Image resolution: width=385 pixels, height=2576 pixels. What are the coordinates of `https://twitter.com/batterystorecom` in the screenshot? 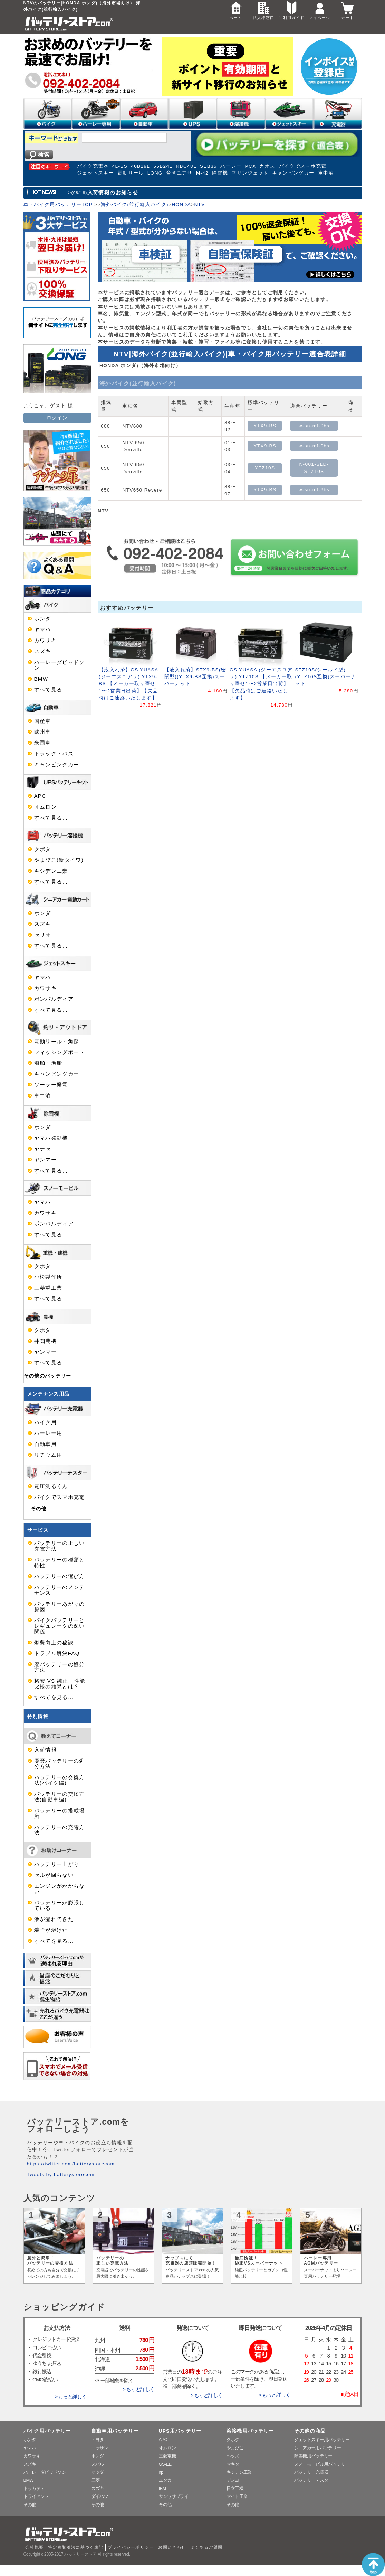 It's located at (71, 2163).